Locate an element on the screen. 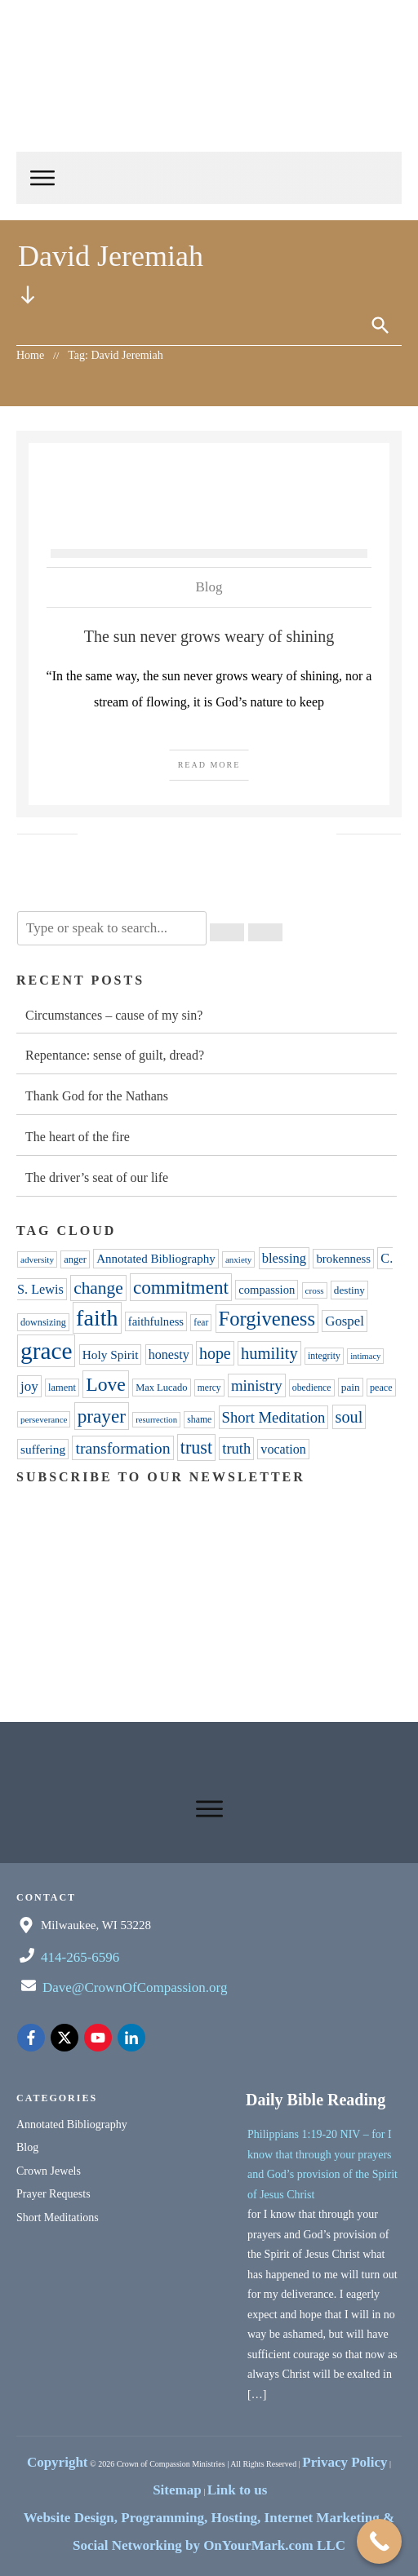  Repentance: sense of guilt, dread? is located at coordinates (114, 1055).